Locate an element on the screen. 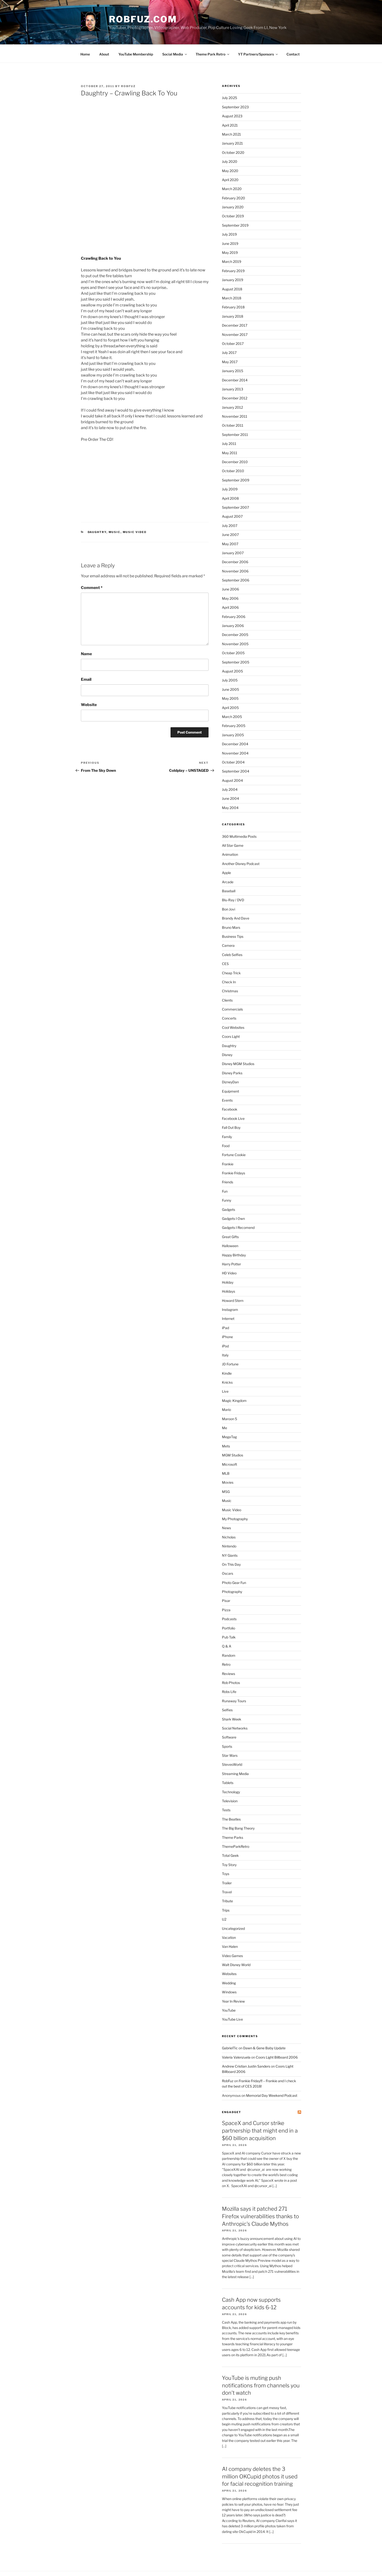 This screenshot has width=382, height=2576. December 2005 is located at coordinates (235, 616).